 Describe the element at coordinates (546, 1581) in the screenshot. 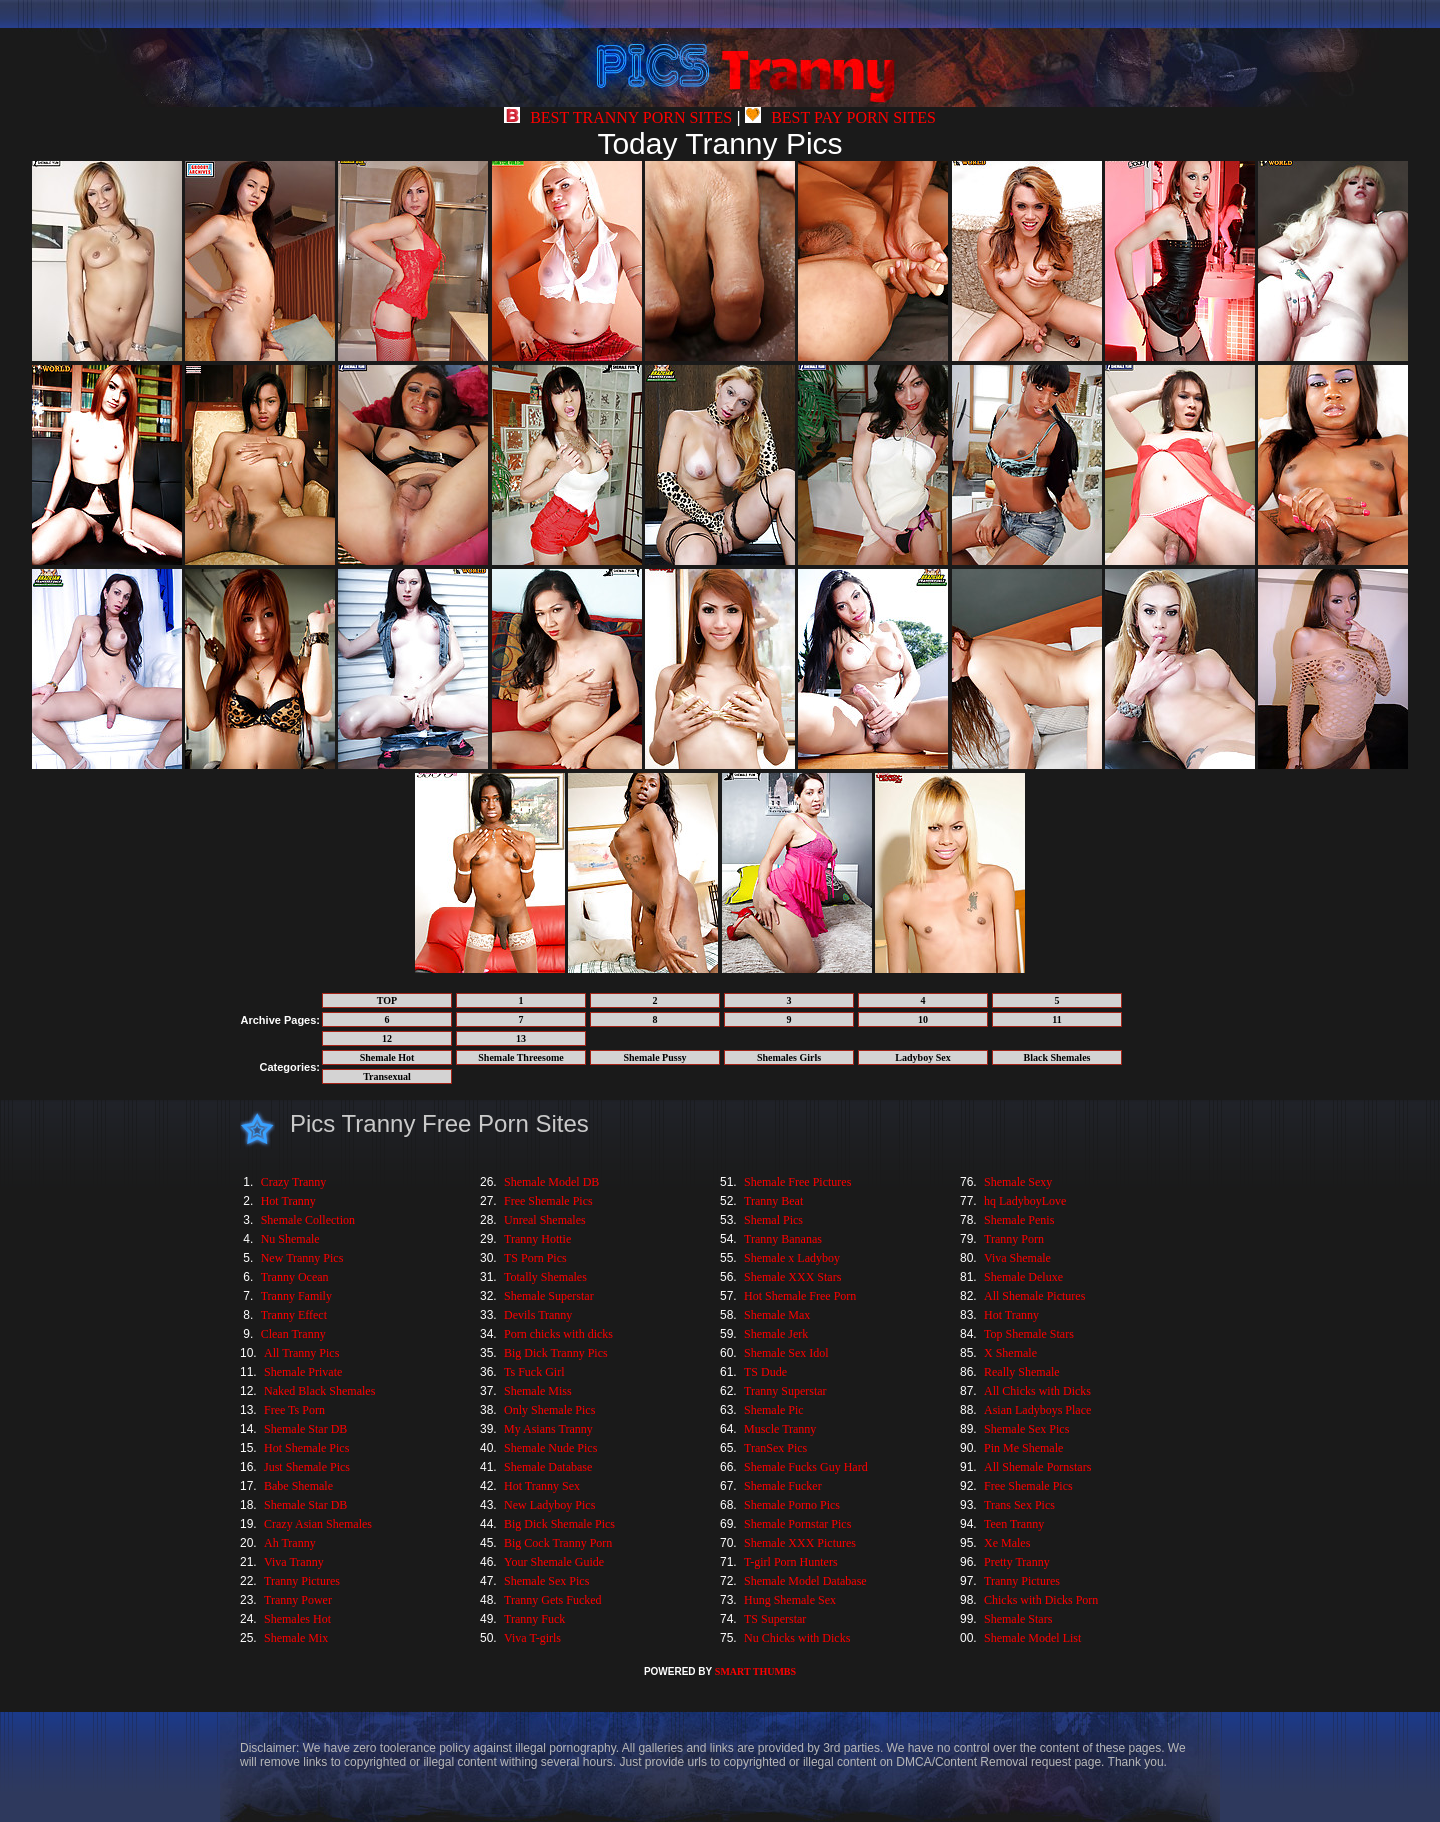

I see `Shemale Sex Pics` at that location.